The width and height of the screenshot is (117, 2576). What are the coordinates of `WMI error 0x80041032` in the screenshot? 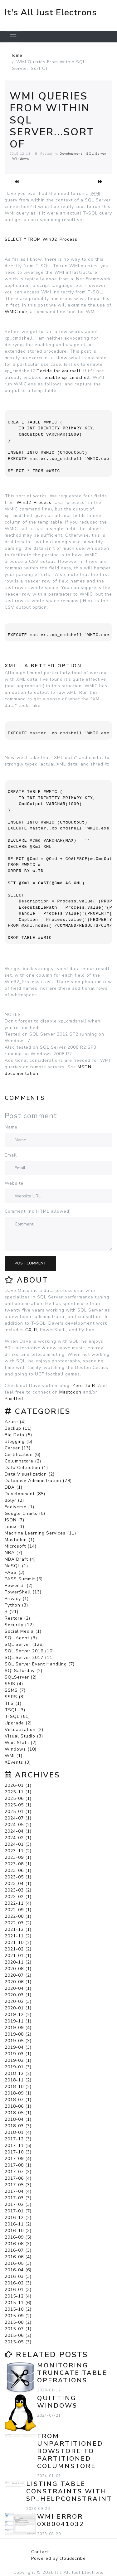 It's located at (60, 2520).